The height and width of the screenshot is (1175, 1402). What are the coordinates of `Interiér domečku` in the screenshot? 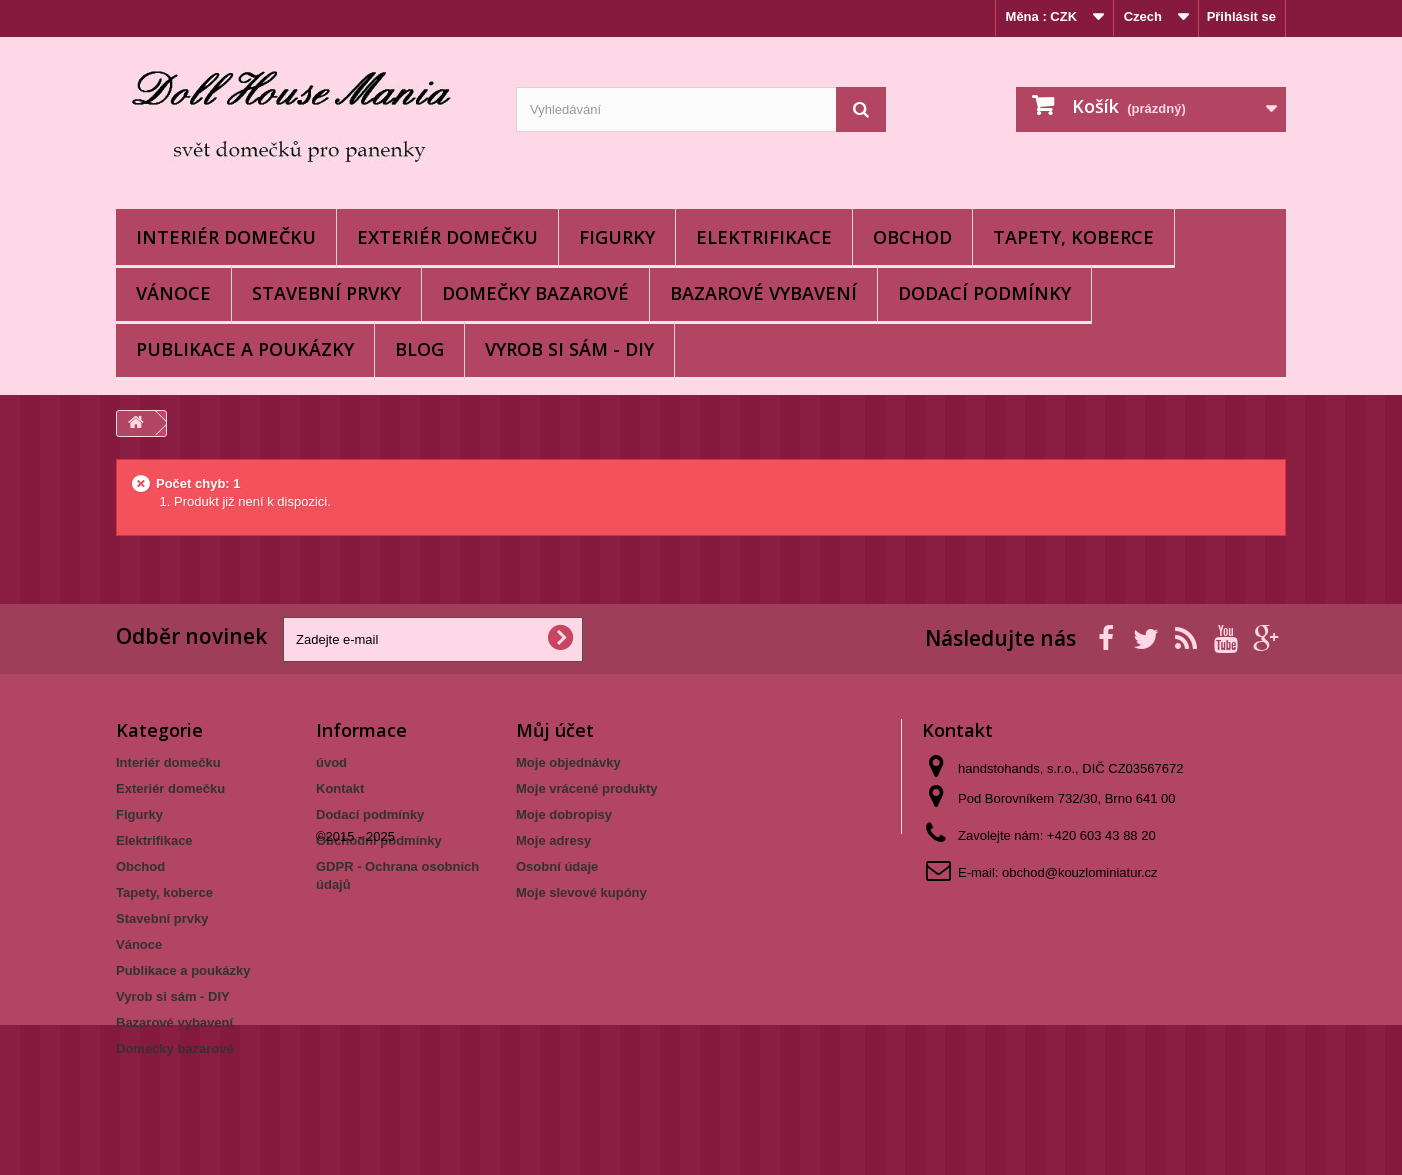 It's located at (226, 237).